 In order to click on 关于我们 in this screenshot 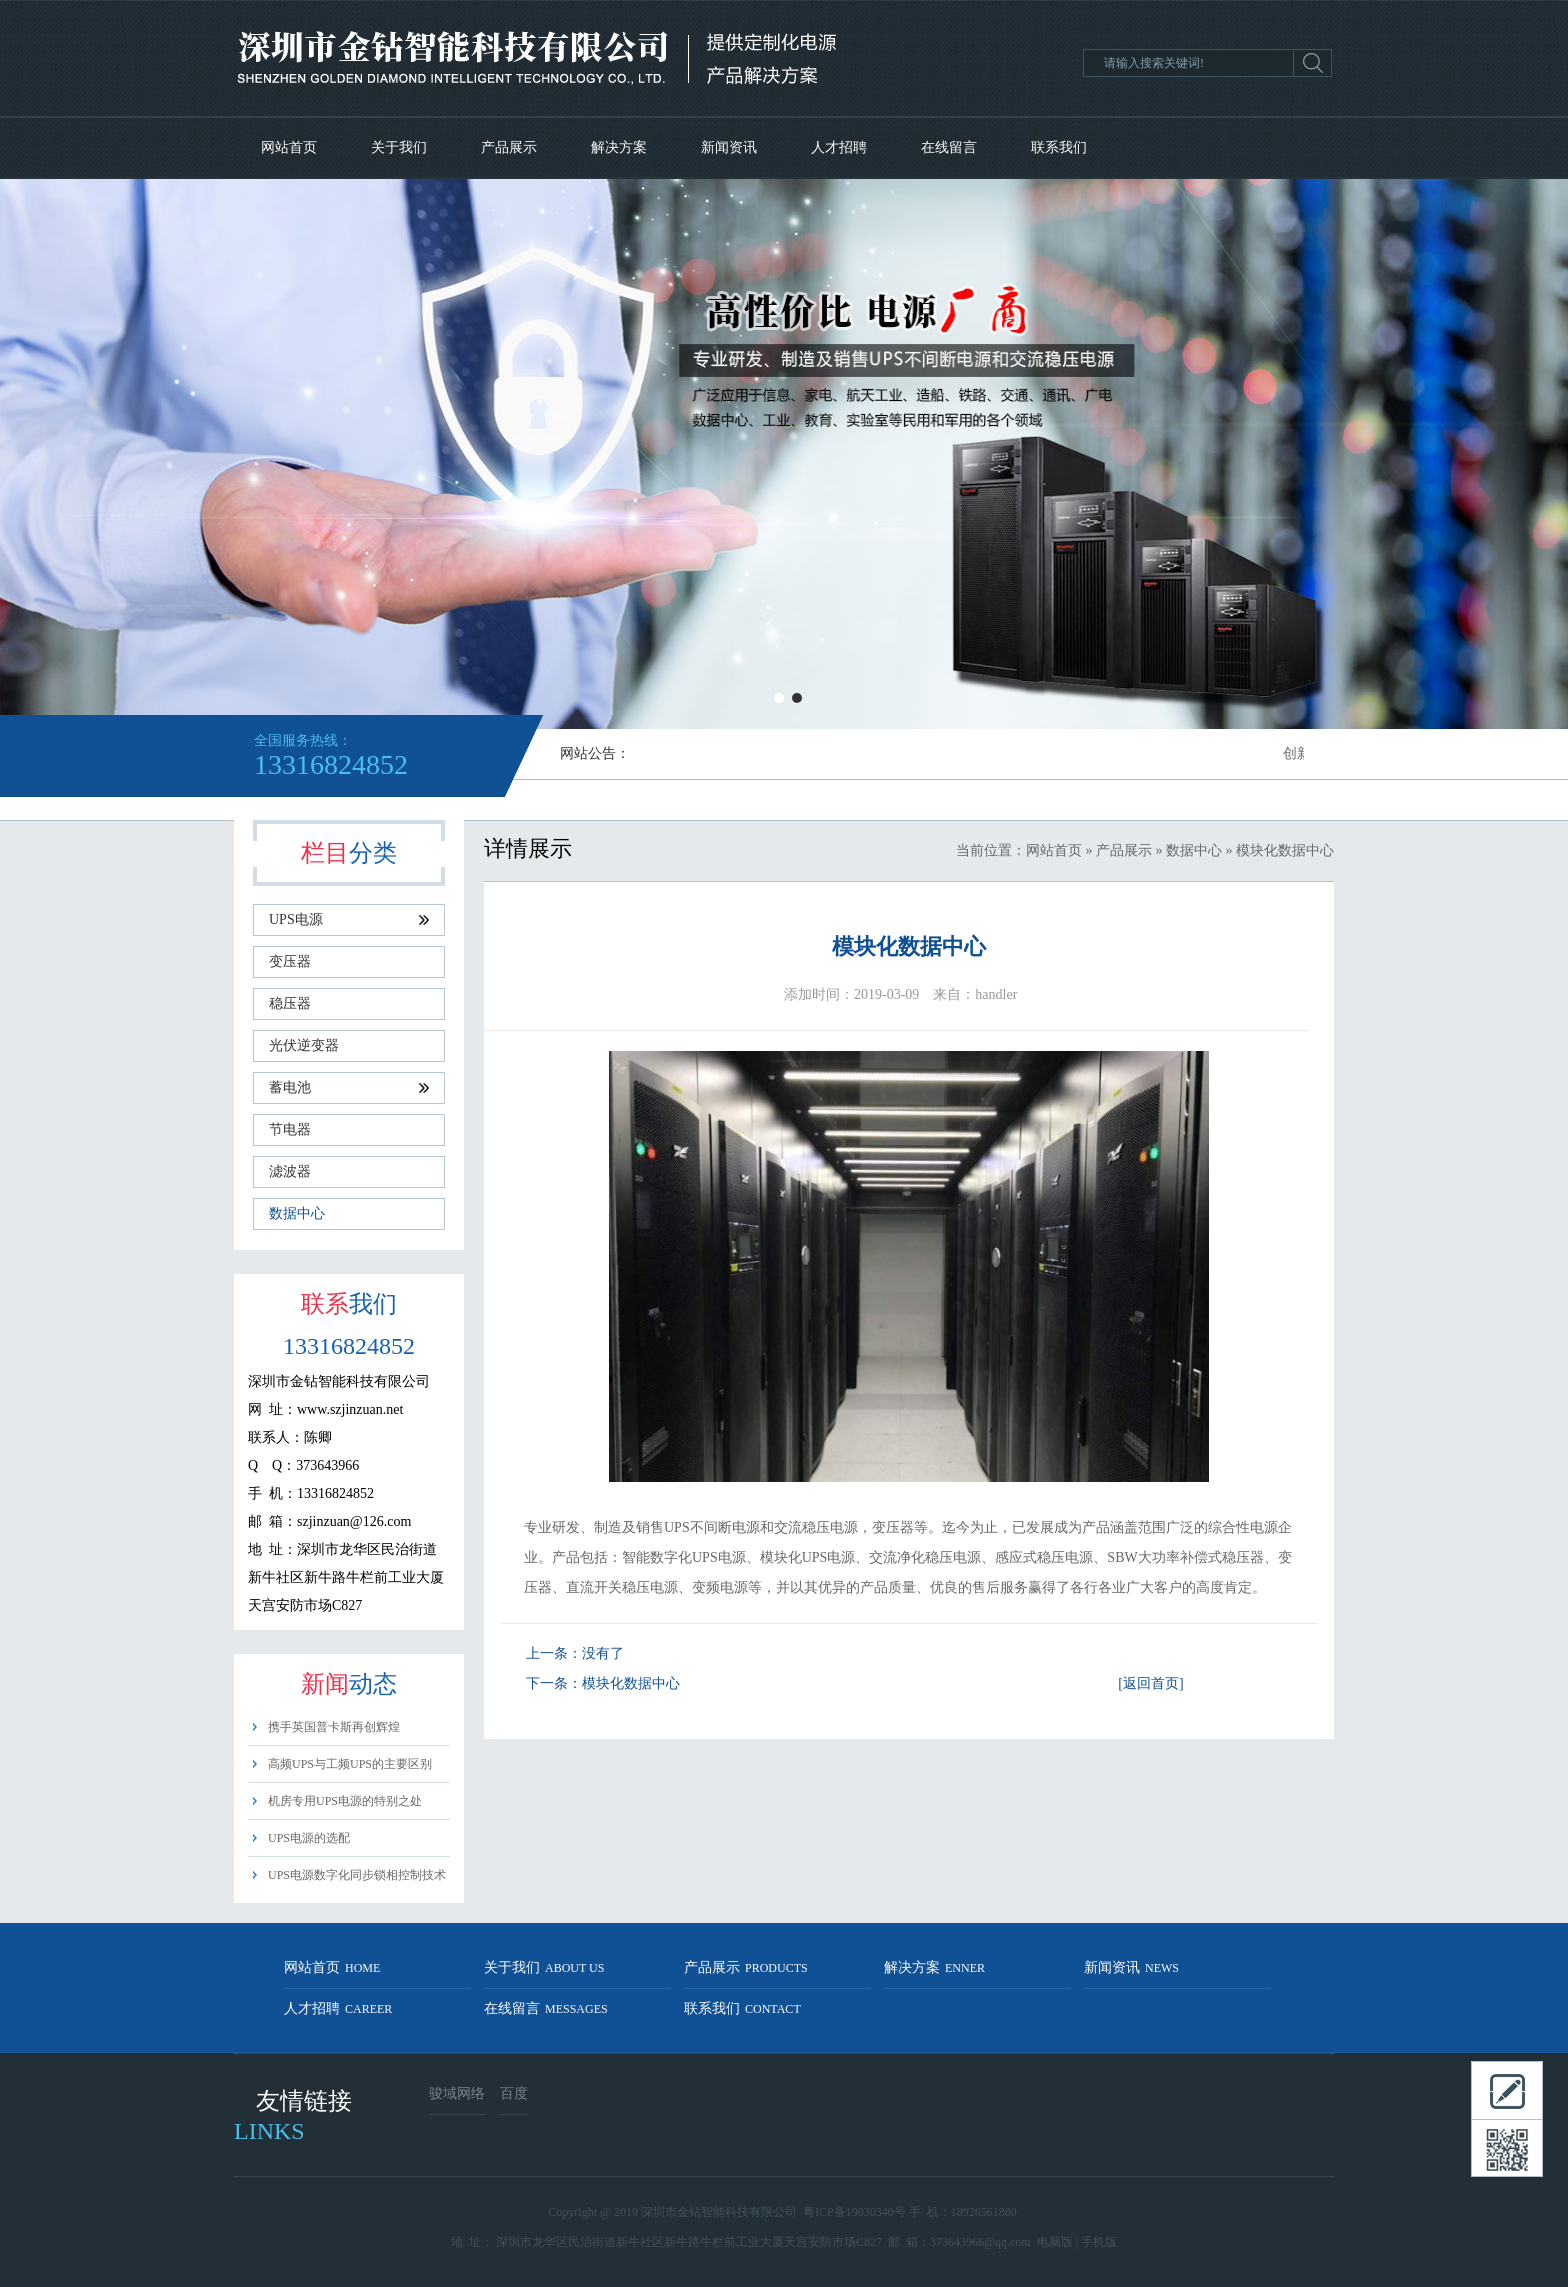, I will do `click(399, 147)`.